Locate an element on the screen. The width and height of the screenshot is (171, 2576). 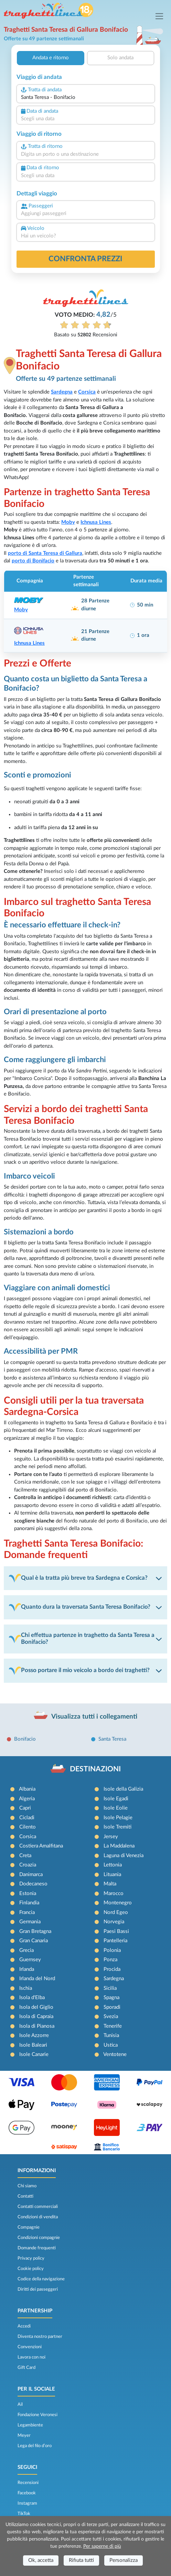
Montenegro is located at coordinates (118, 1902).